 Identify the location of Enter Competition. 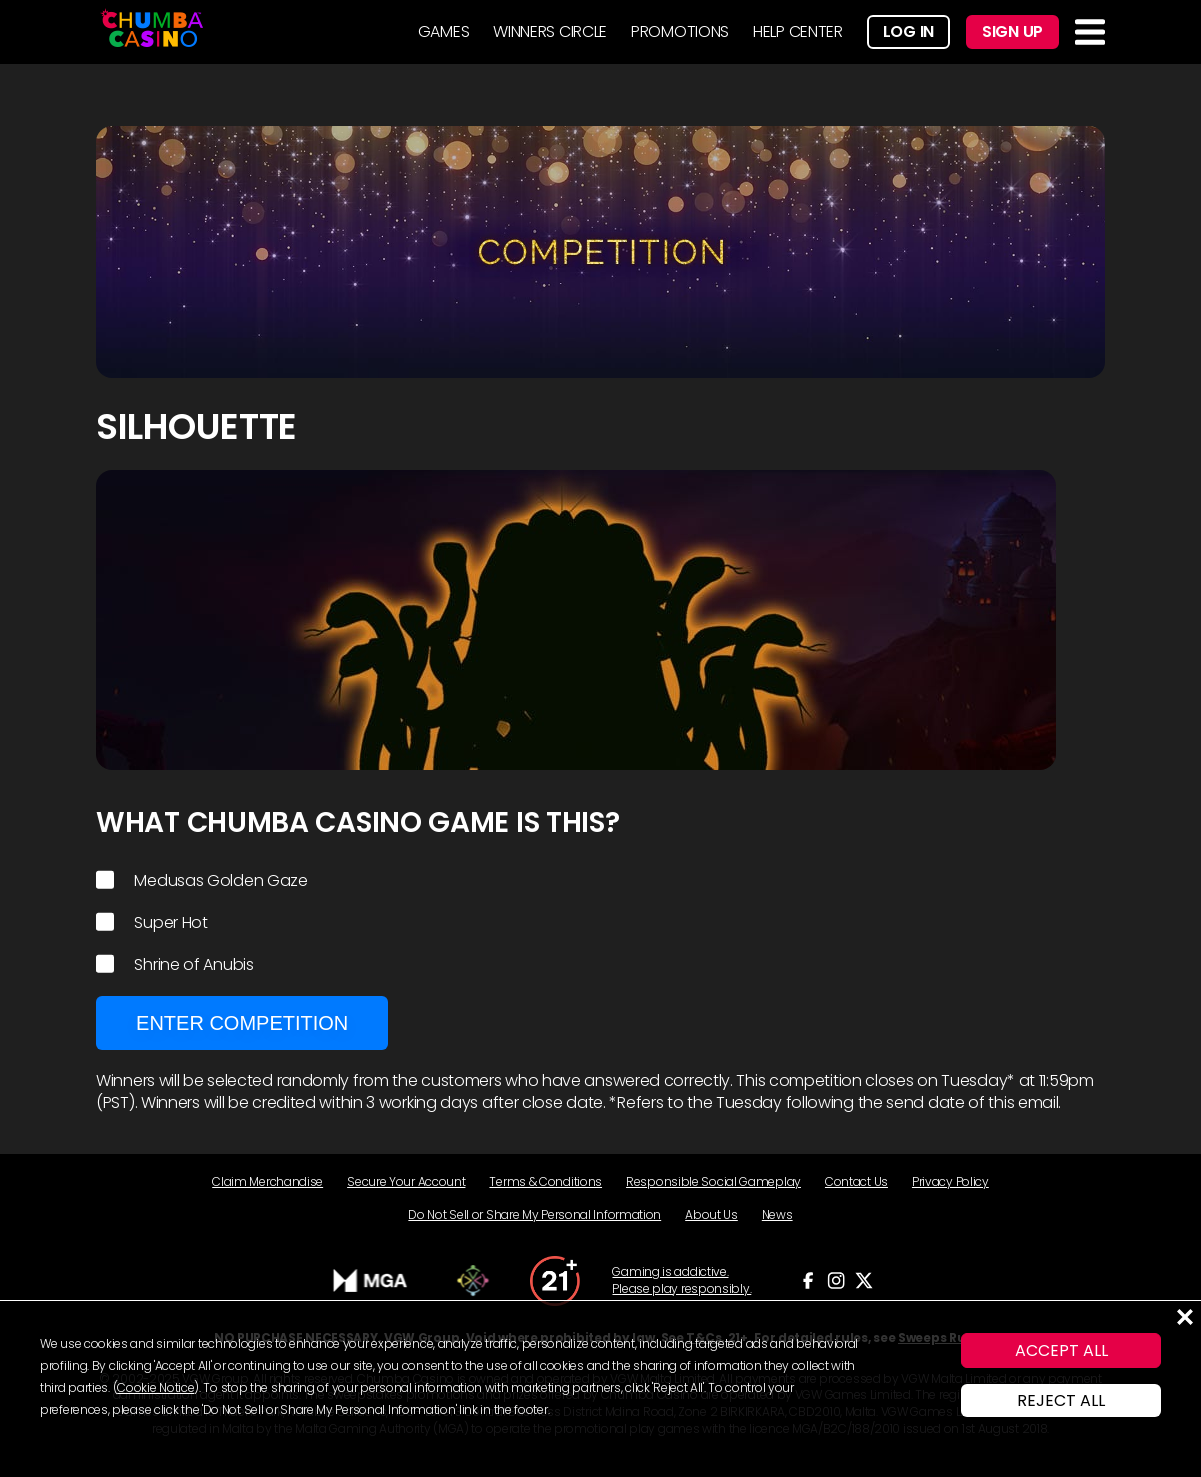
(242, 1023).